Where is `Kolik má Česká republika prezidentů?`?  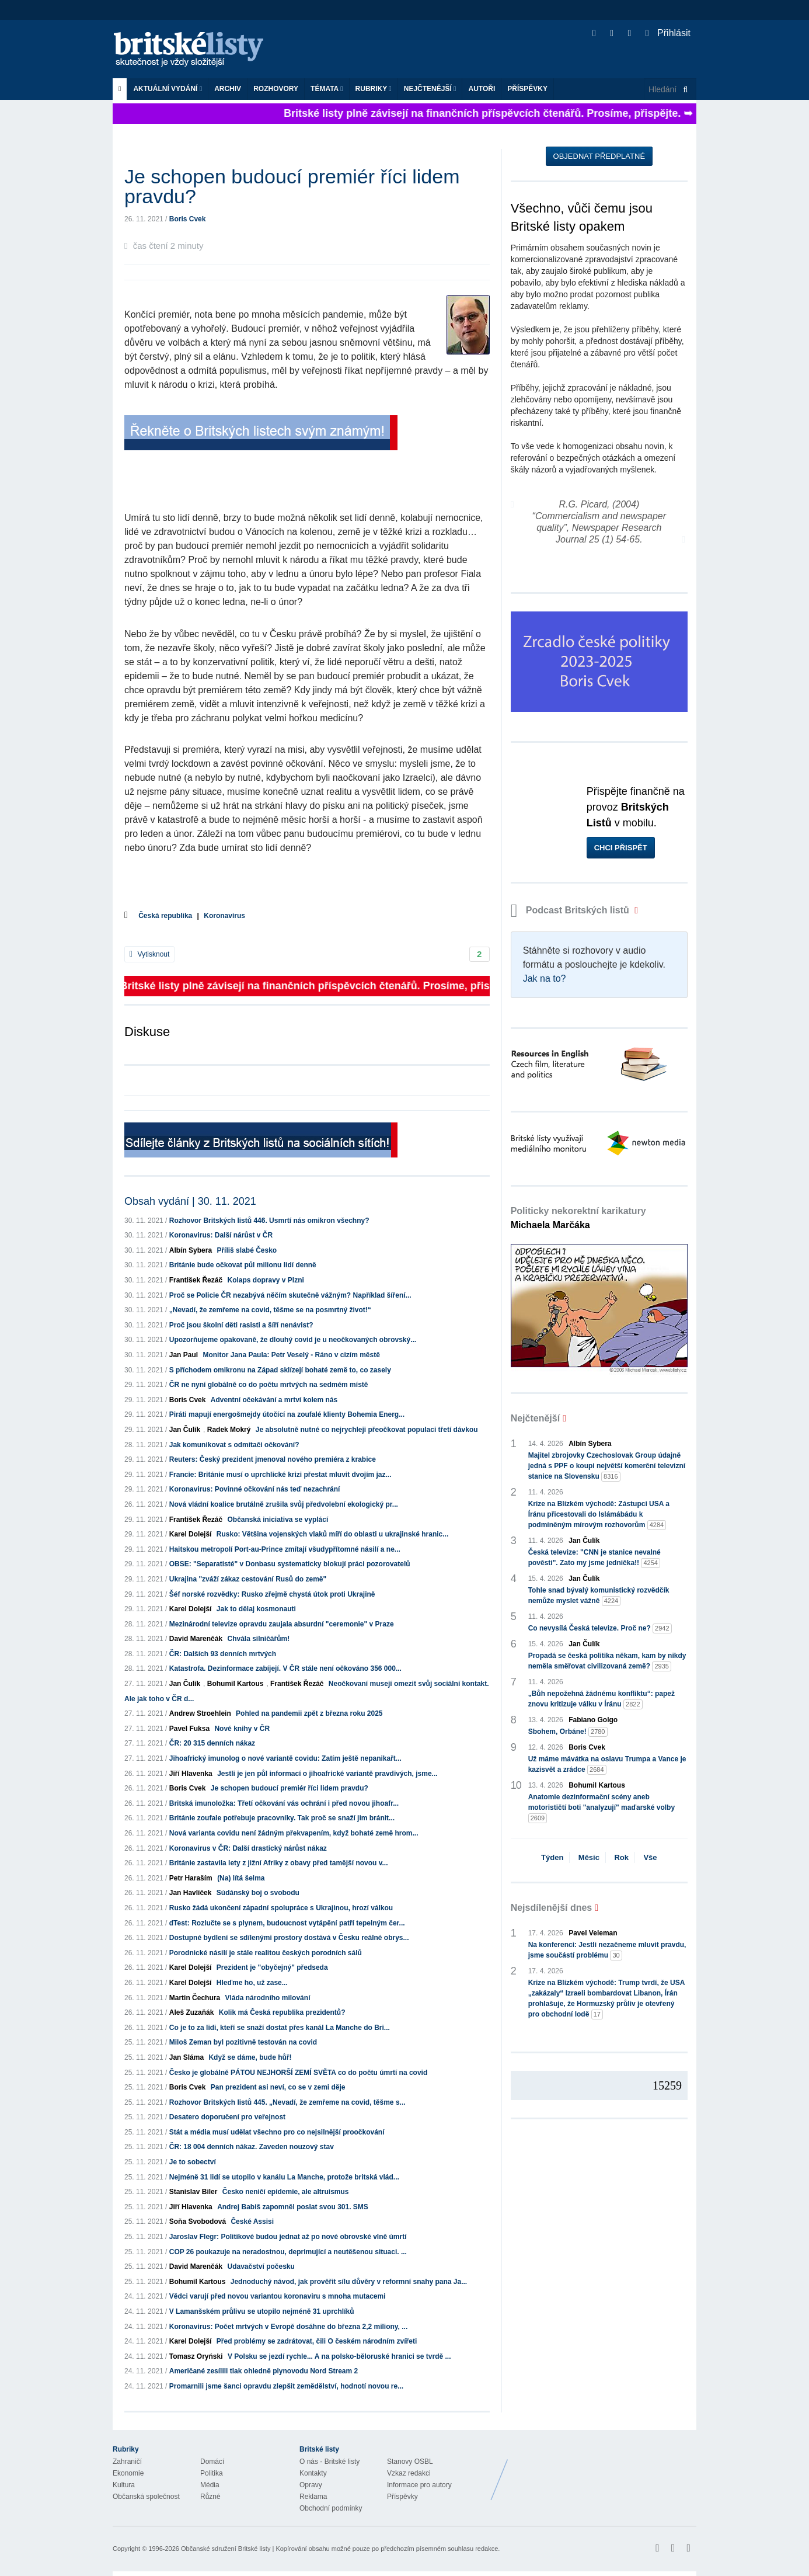
Kolik má Česká republika prezidentů? is located at coordinates (282, 2012).